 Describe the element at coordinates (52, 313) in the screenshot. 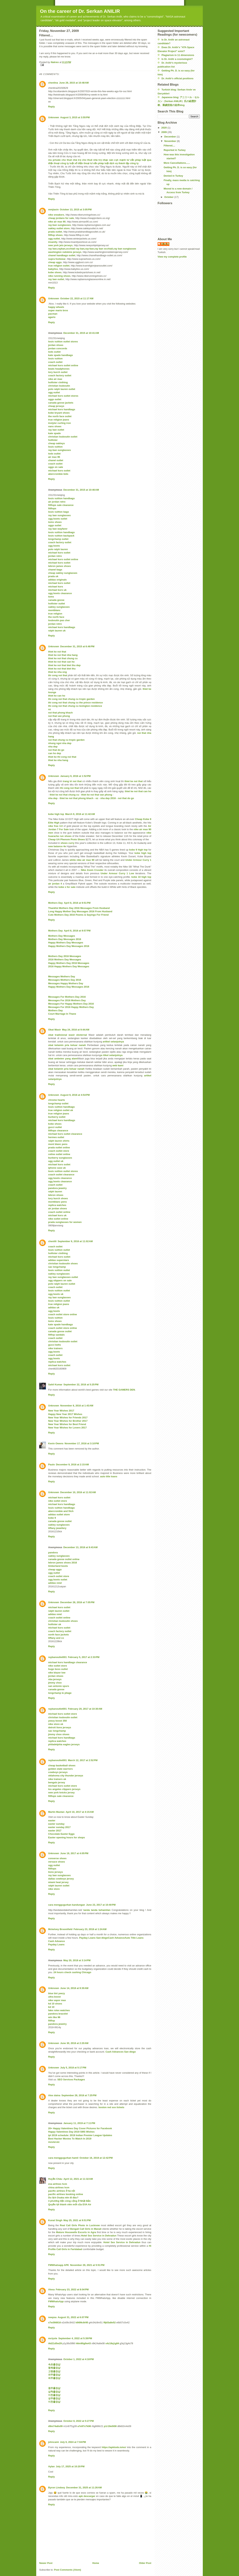

I see `pacman` at that location.